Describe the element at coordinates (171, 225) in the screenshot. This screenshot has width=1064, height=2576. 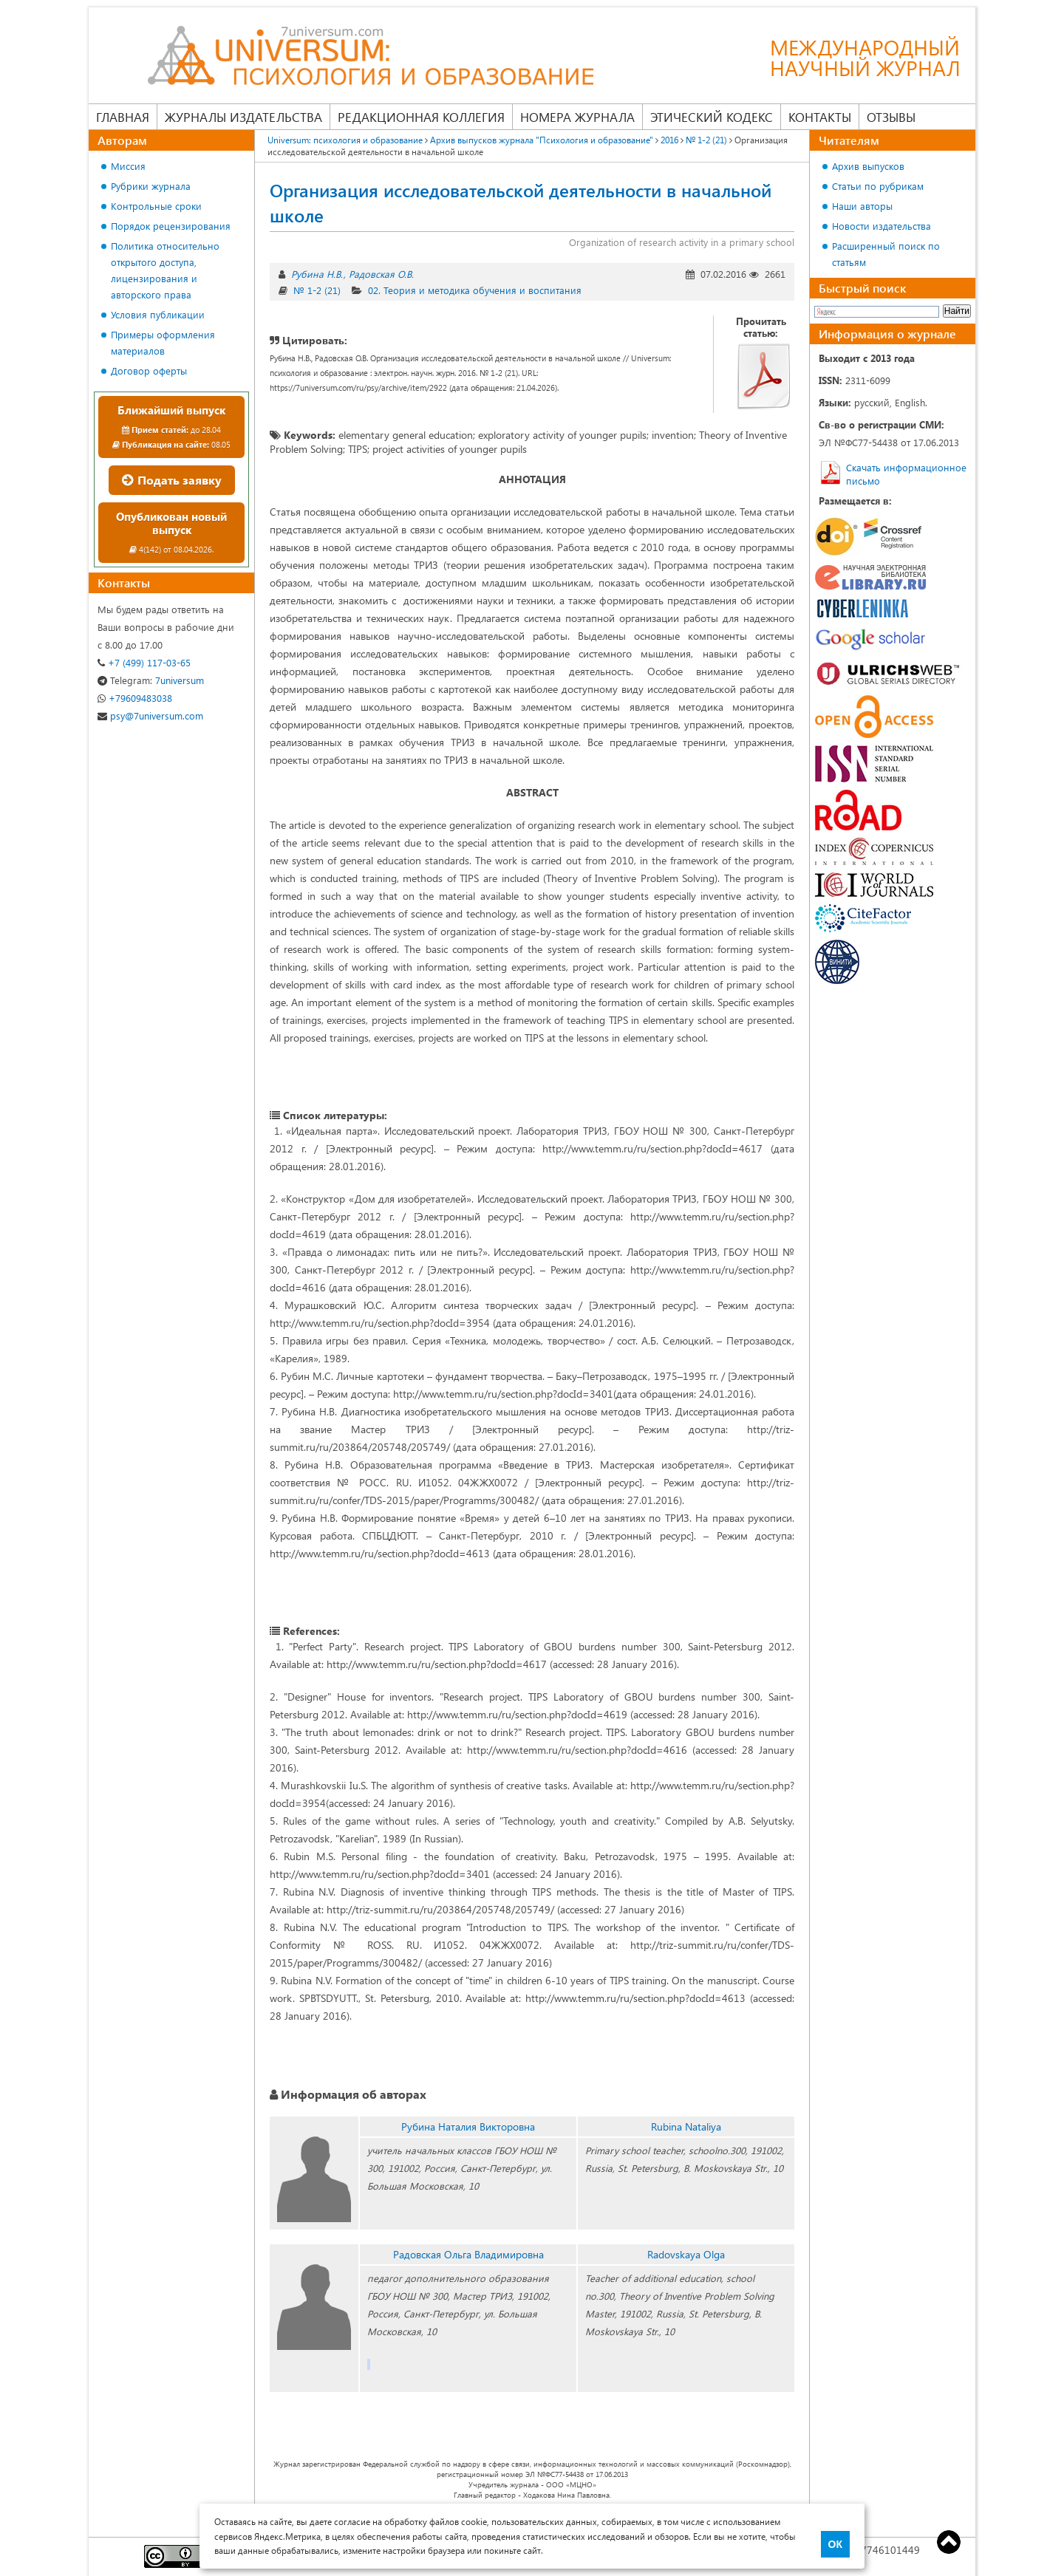
I see `Порядок рецензирования` at that location.